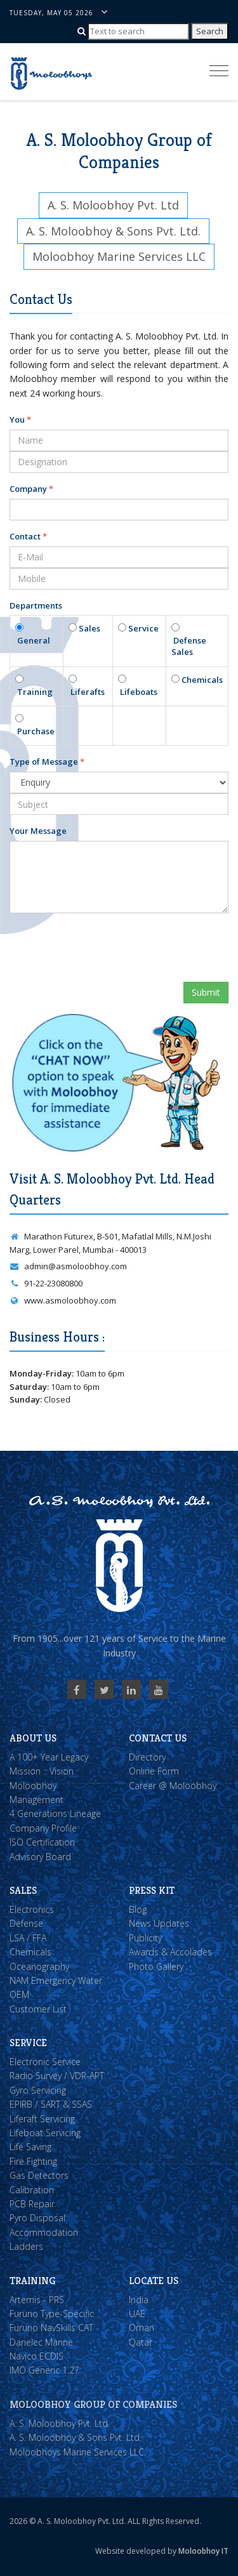 Image resolution: width=238 pixels, height=2576 pixels. I want to click on Advisory Board, so click(40, 1857).